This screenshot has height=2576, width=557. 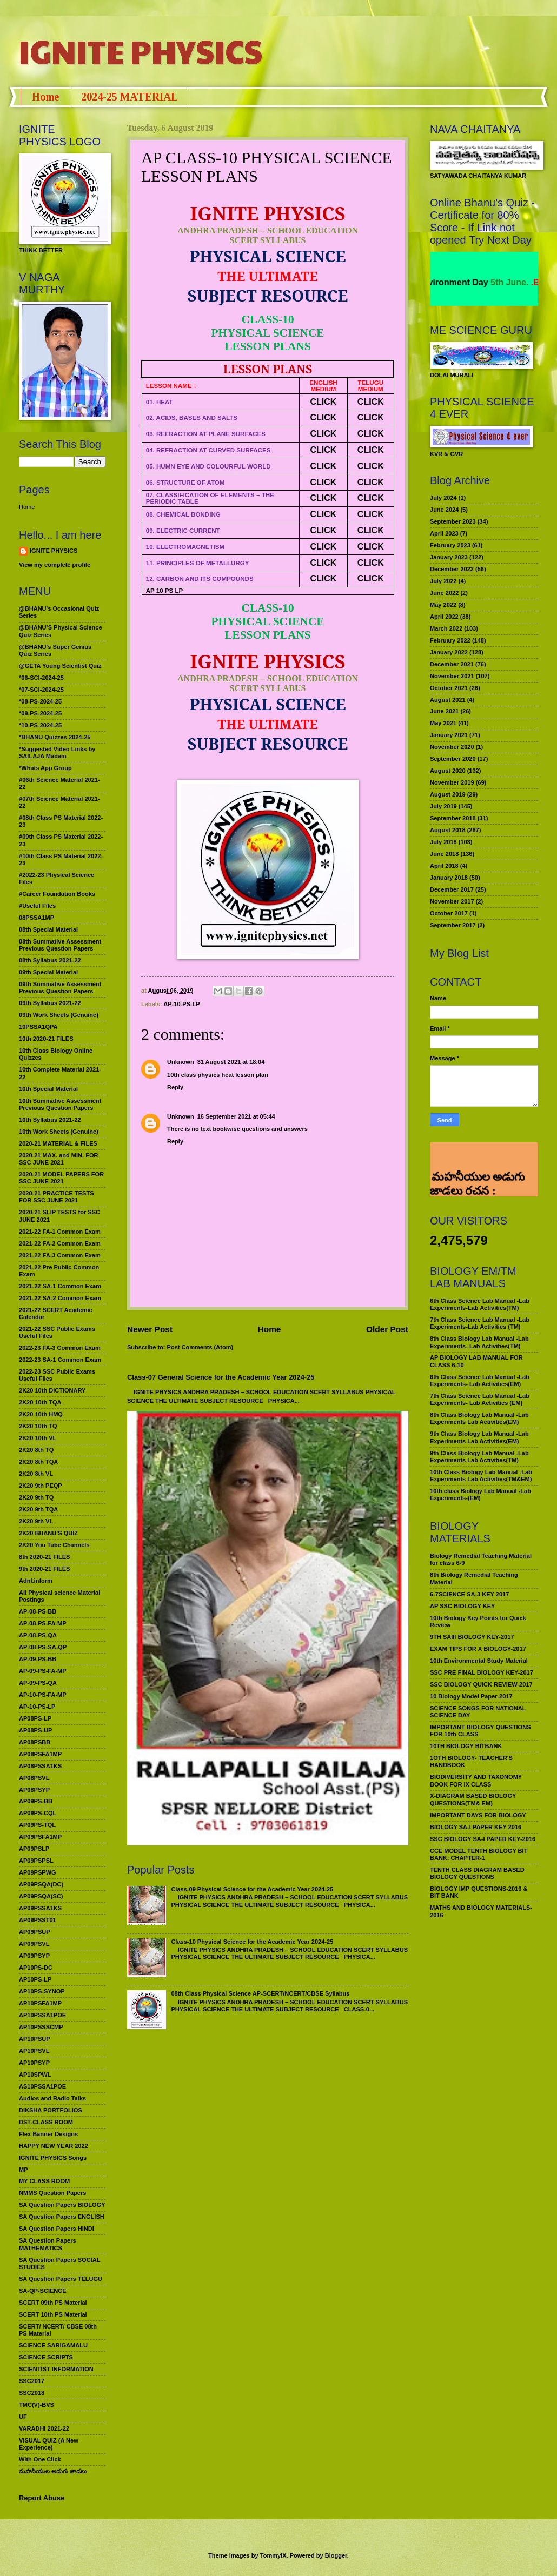 What do you see at coordinates (444, 854) in the screenshot?
I see `June 2018` at bounding box center [444, 854].